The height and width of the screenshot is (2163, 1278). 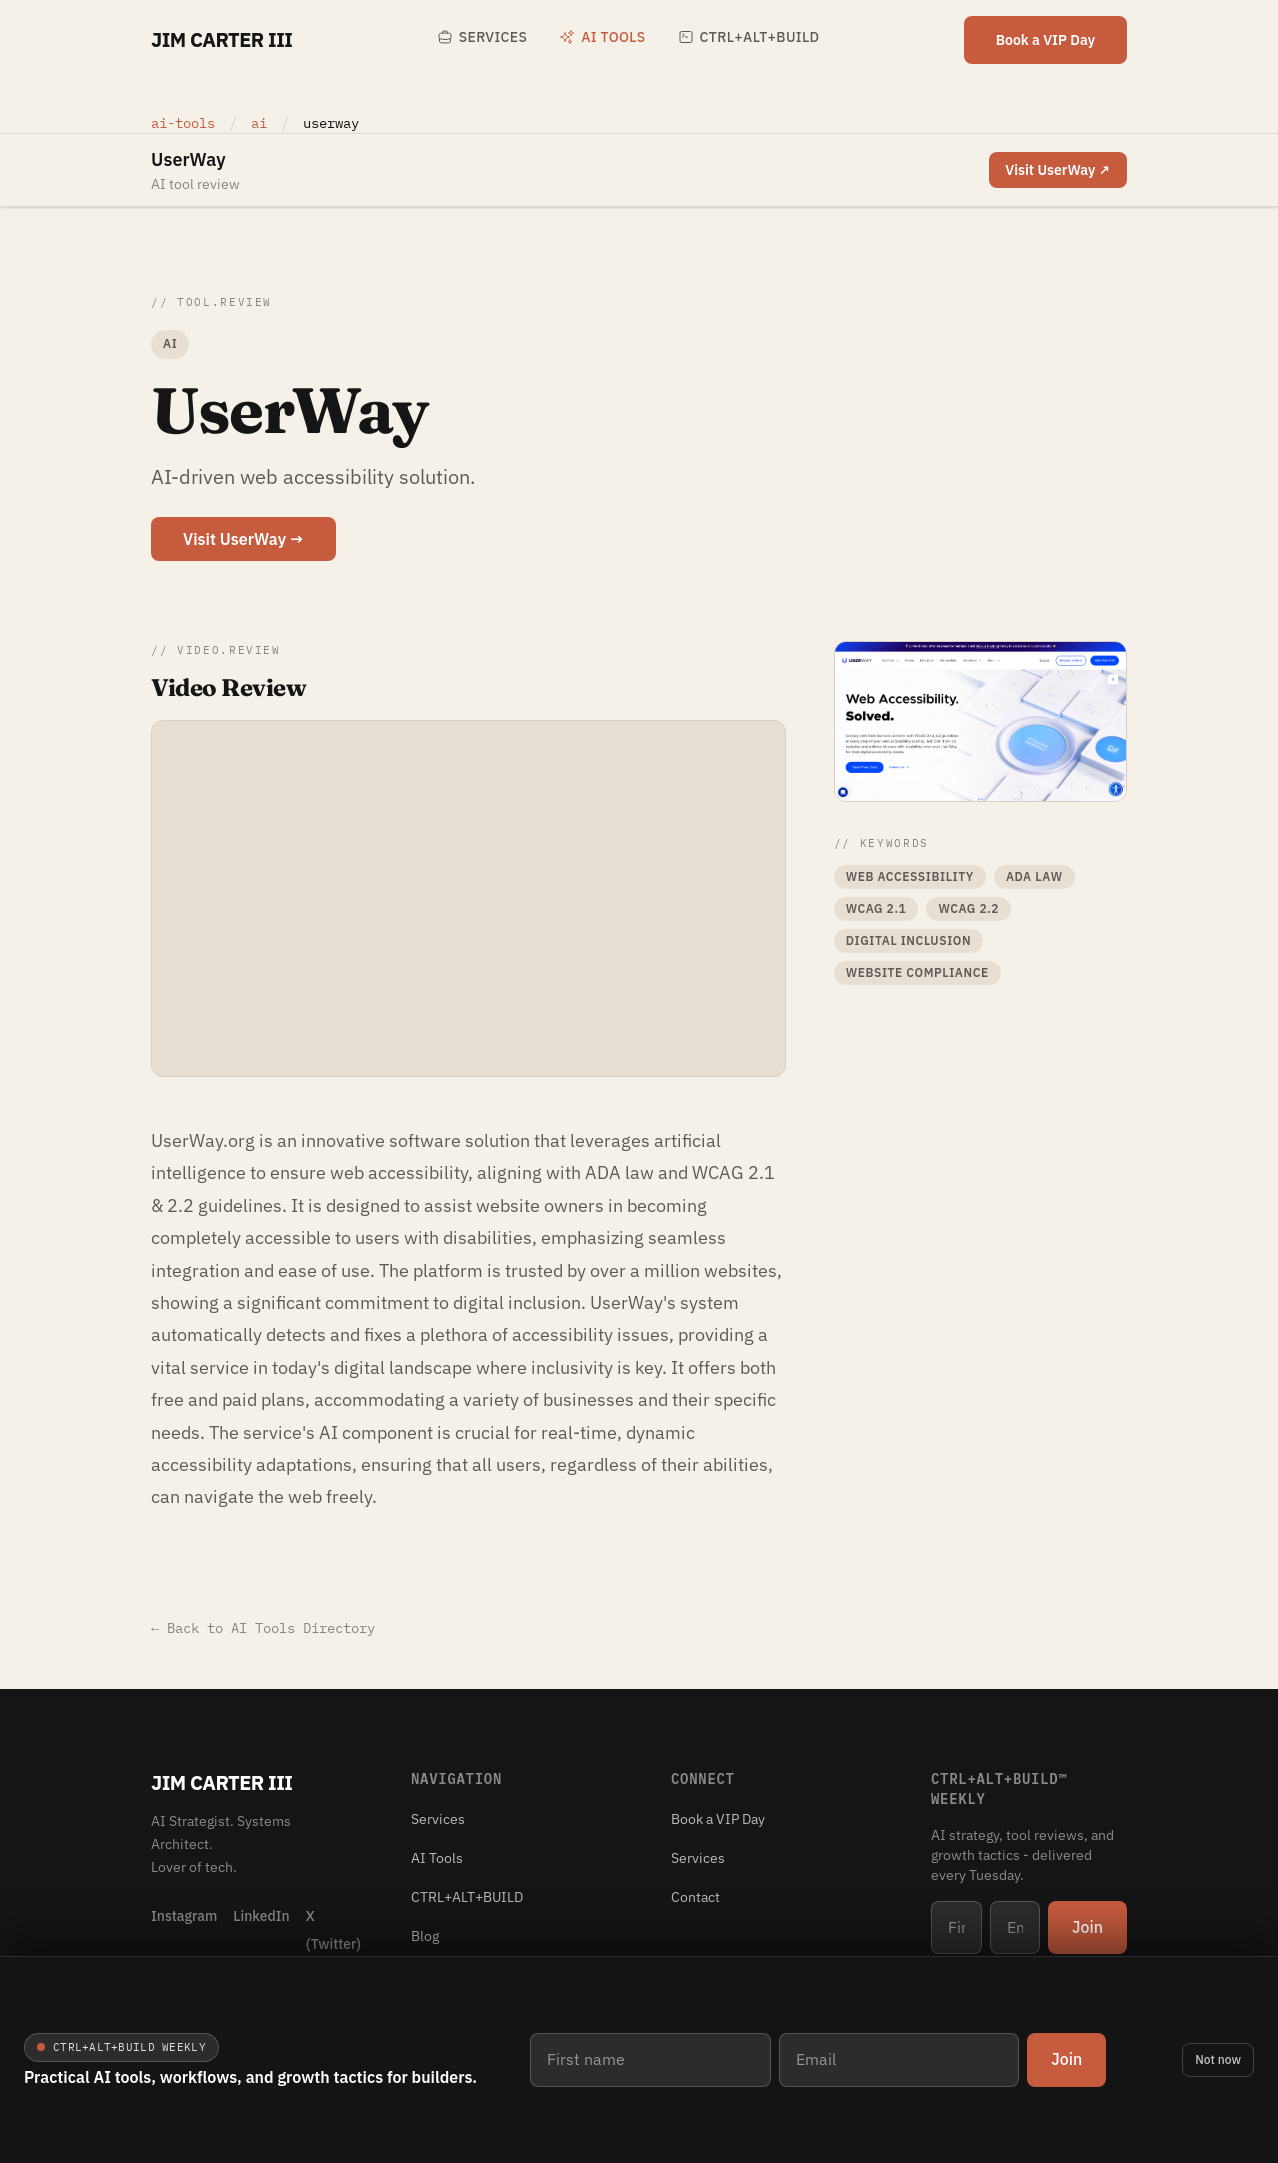 I want to click on [X (Twitter)], so click(x=333, y=1929).